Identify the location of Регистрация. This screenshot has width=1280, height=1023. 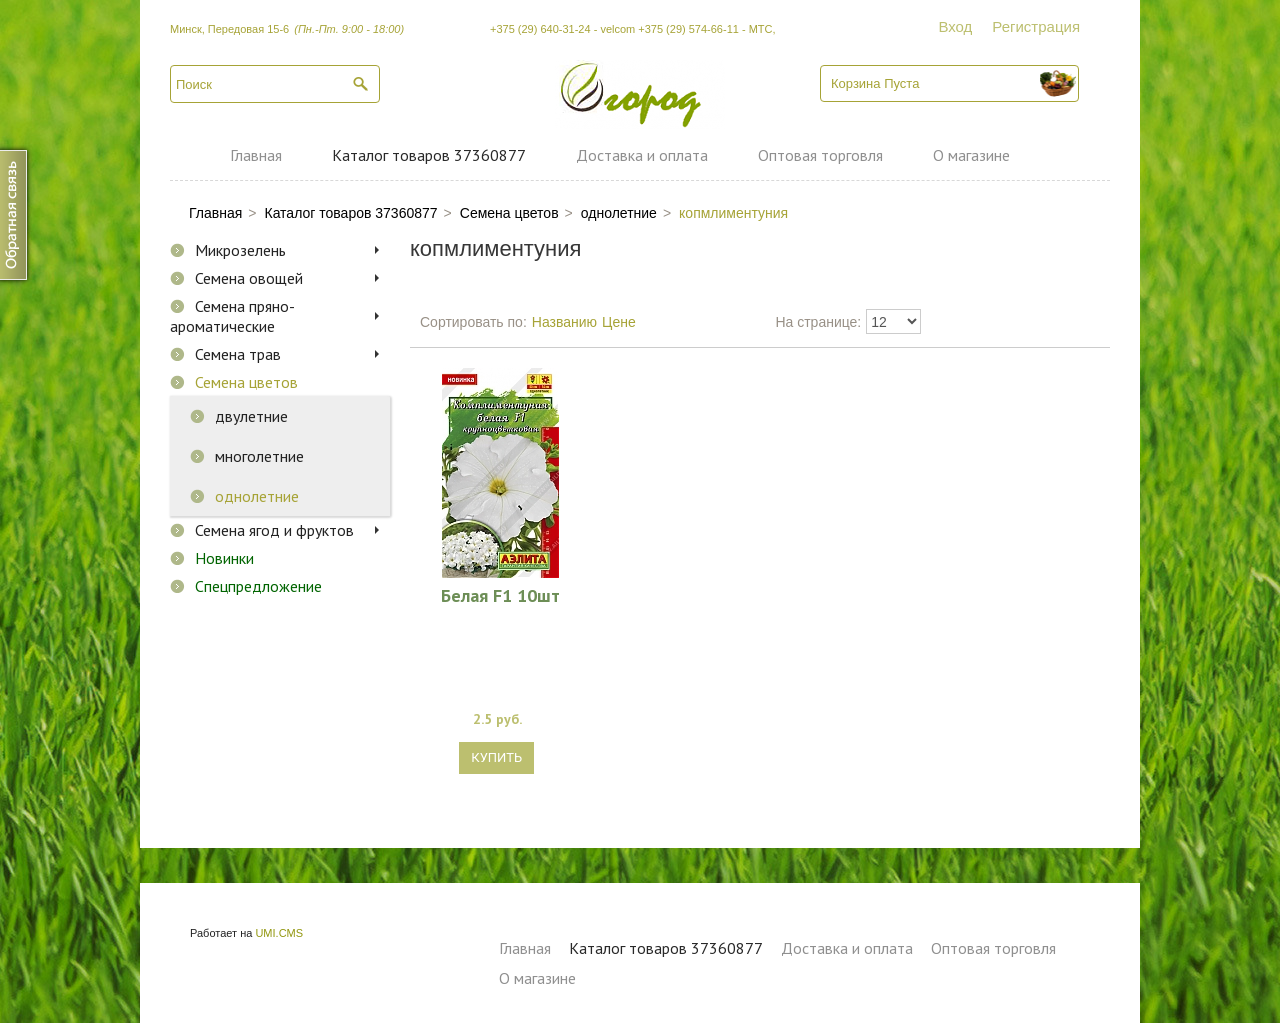
(1036, 26).